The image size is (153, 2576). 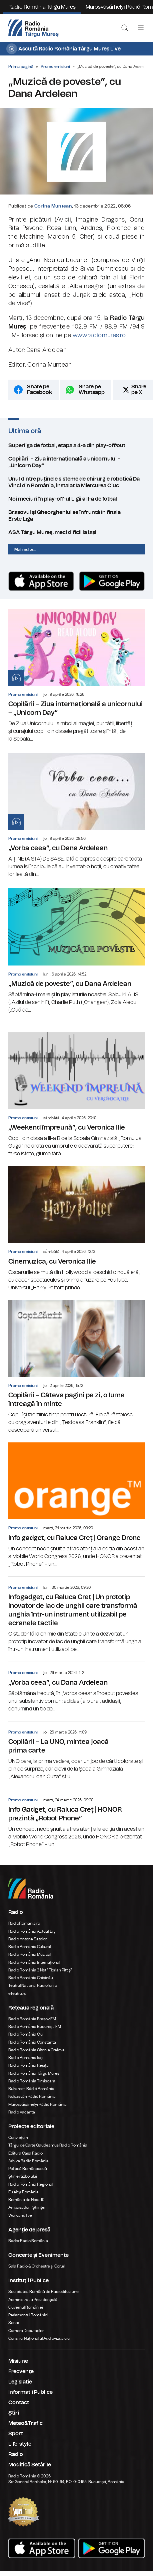 I want to click on Info gadget, cu Raluca Creț | Orange Drone, so click(x=76, y=1505).